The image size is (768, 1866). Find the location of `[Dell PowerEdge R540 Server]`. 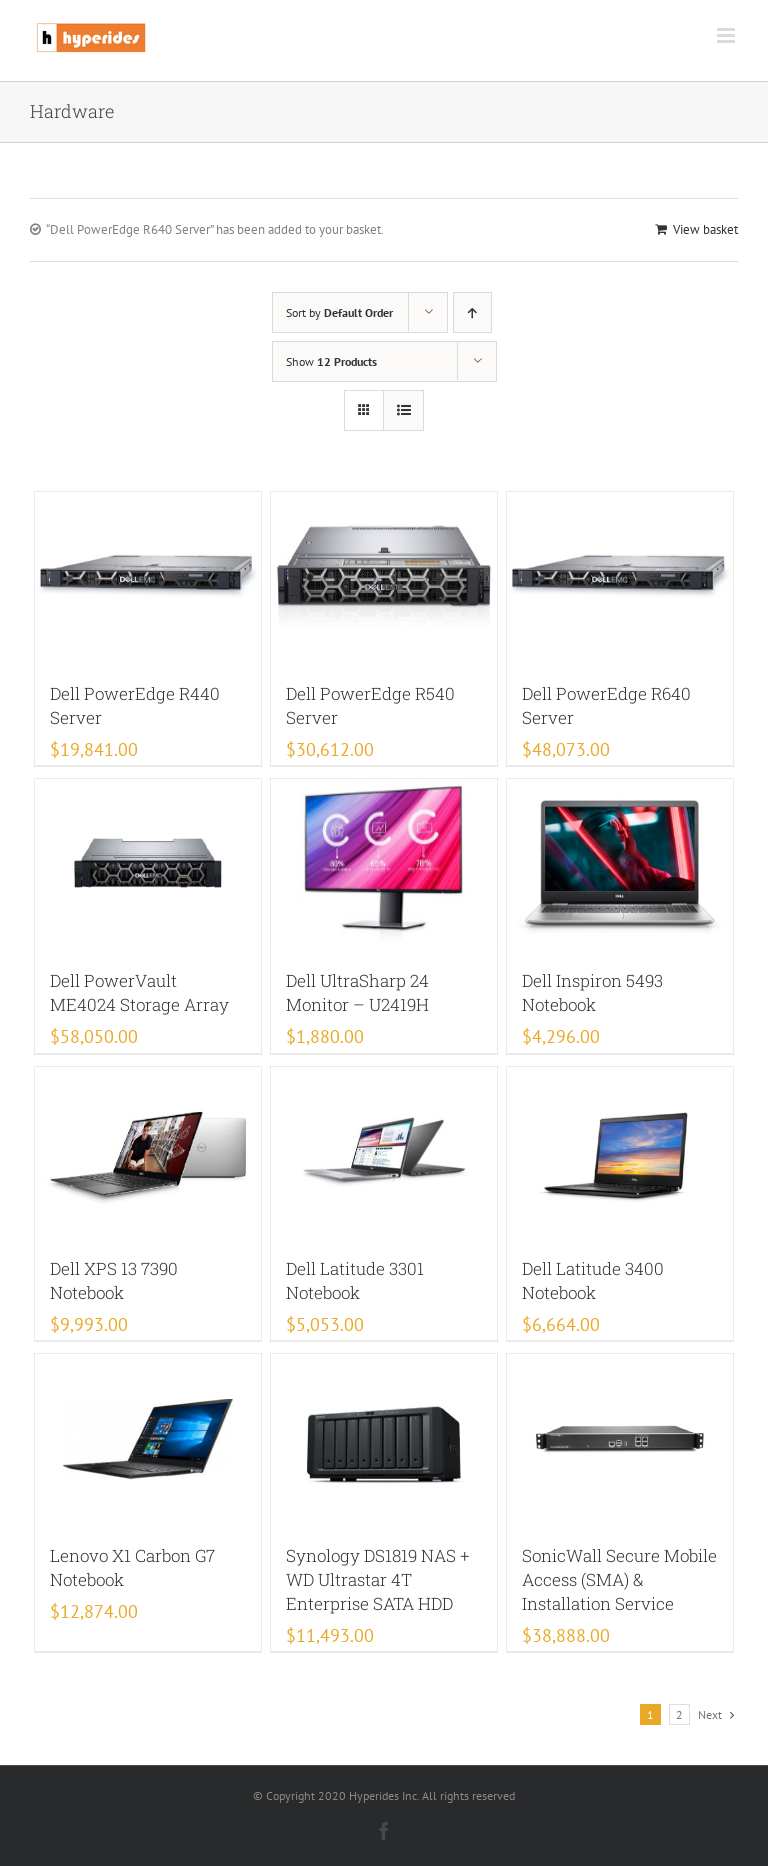

[Dell PowerEdge R540 Server] is located at coordinates (384, 577).